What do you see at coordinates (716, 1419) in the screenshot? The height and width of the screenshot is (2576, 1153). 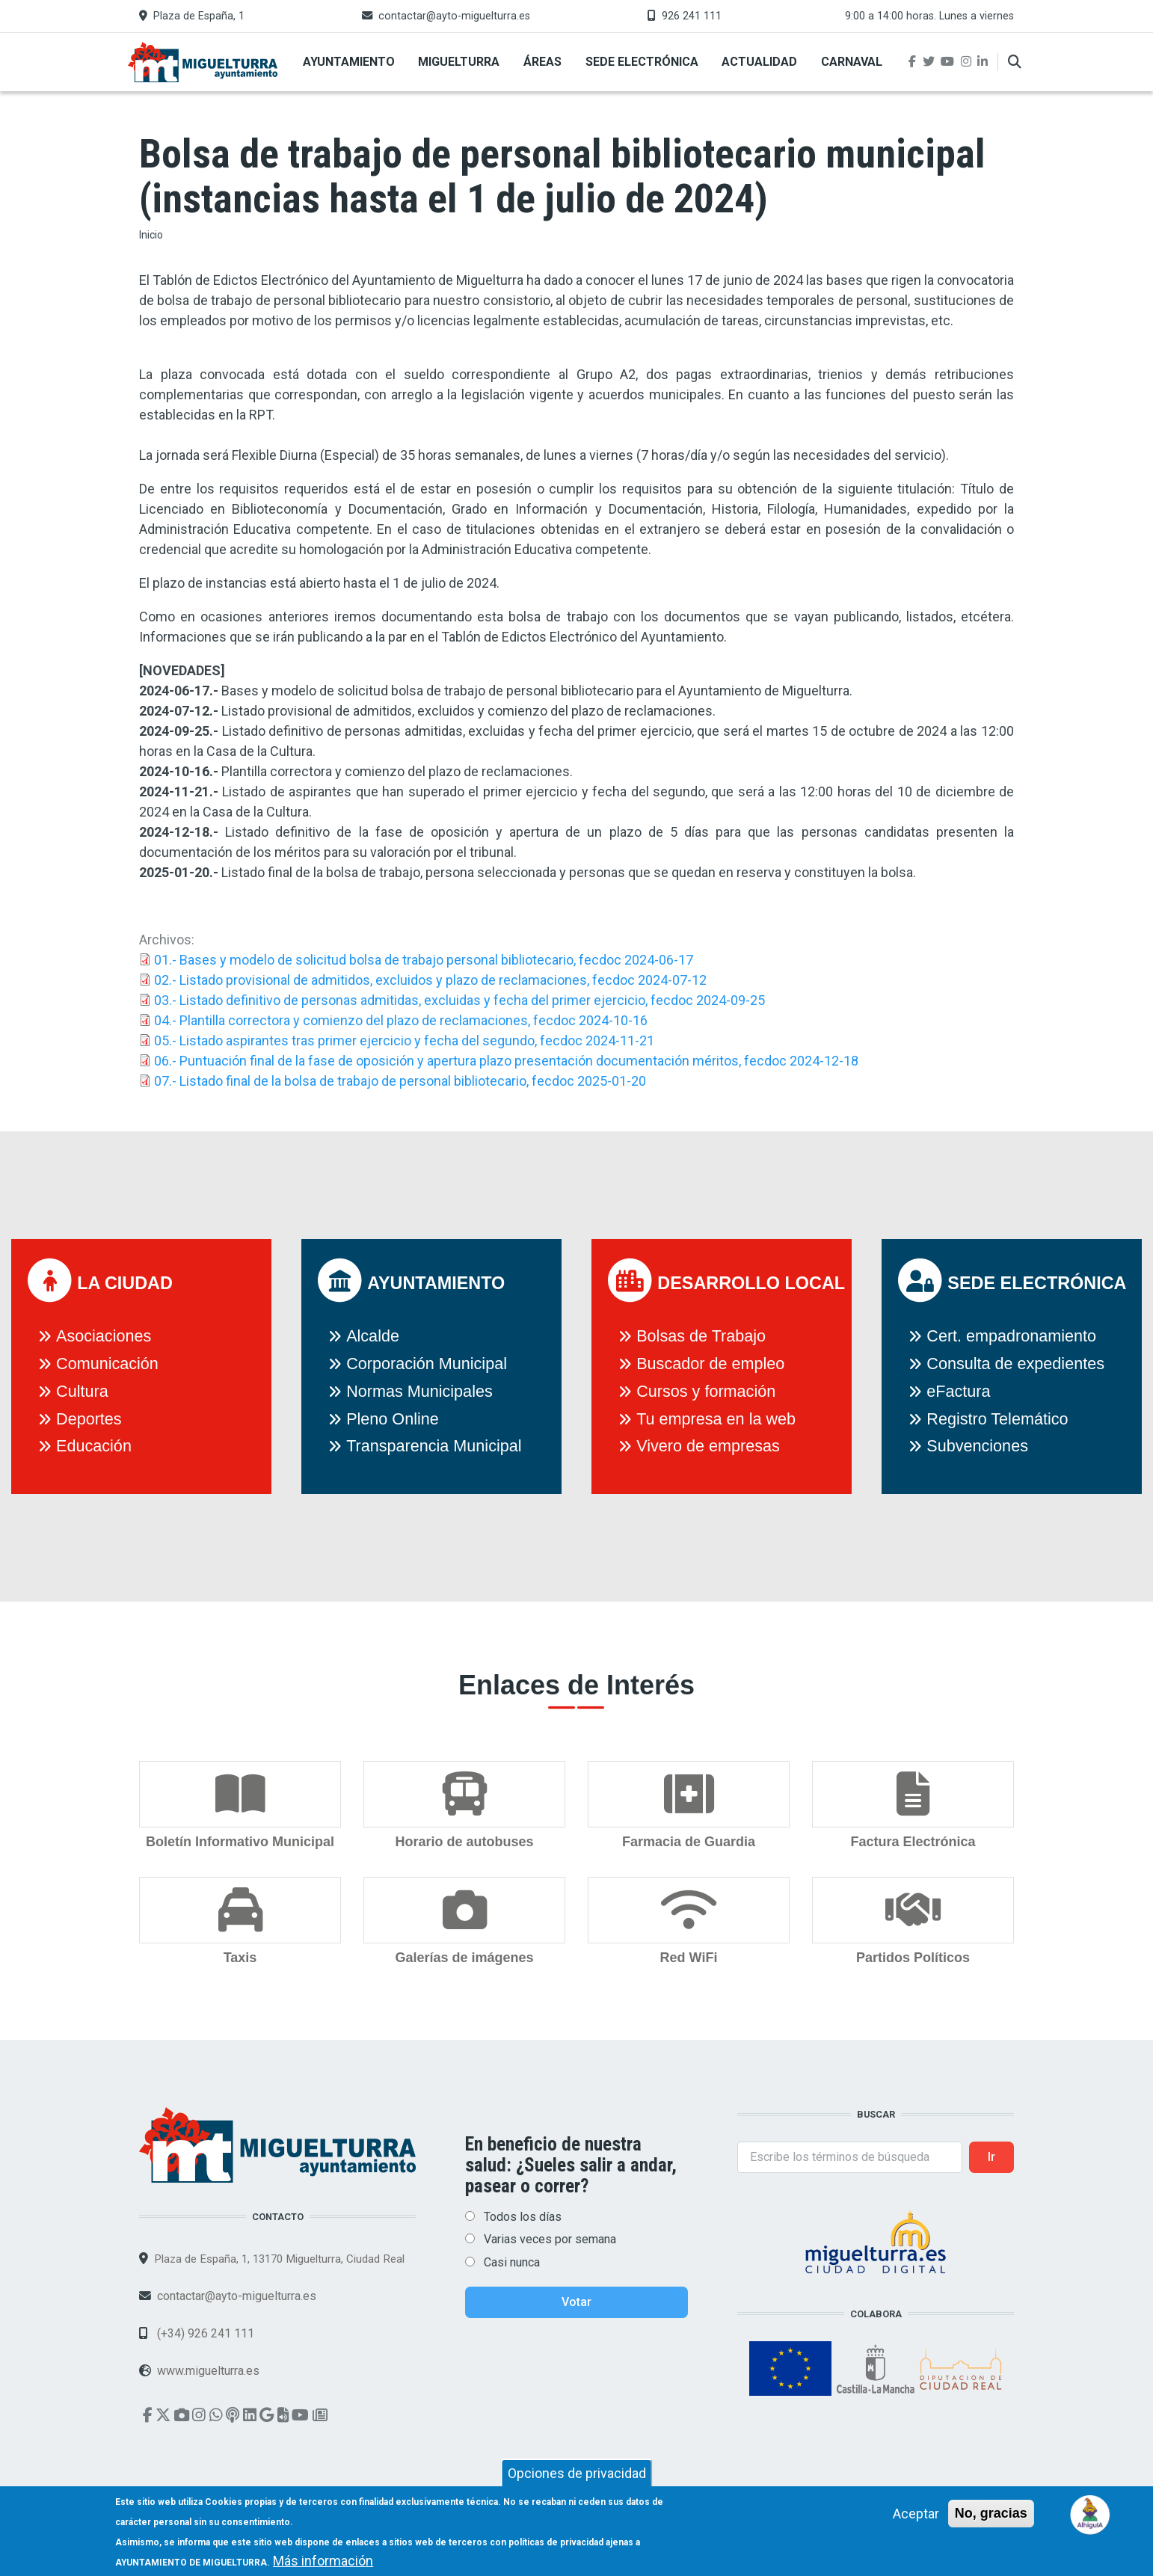 I see `Tu empresa en la web` at bounding box center [716, 1419].